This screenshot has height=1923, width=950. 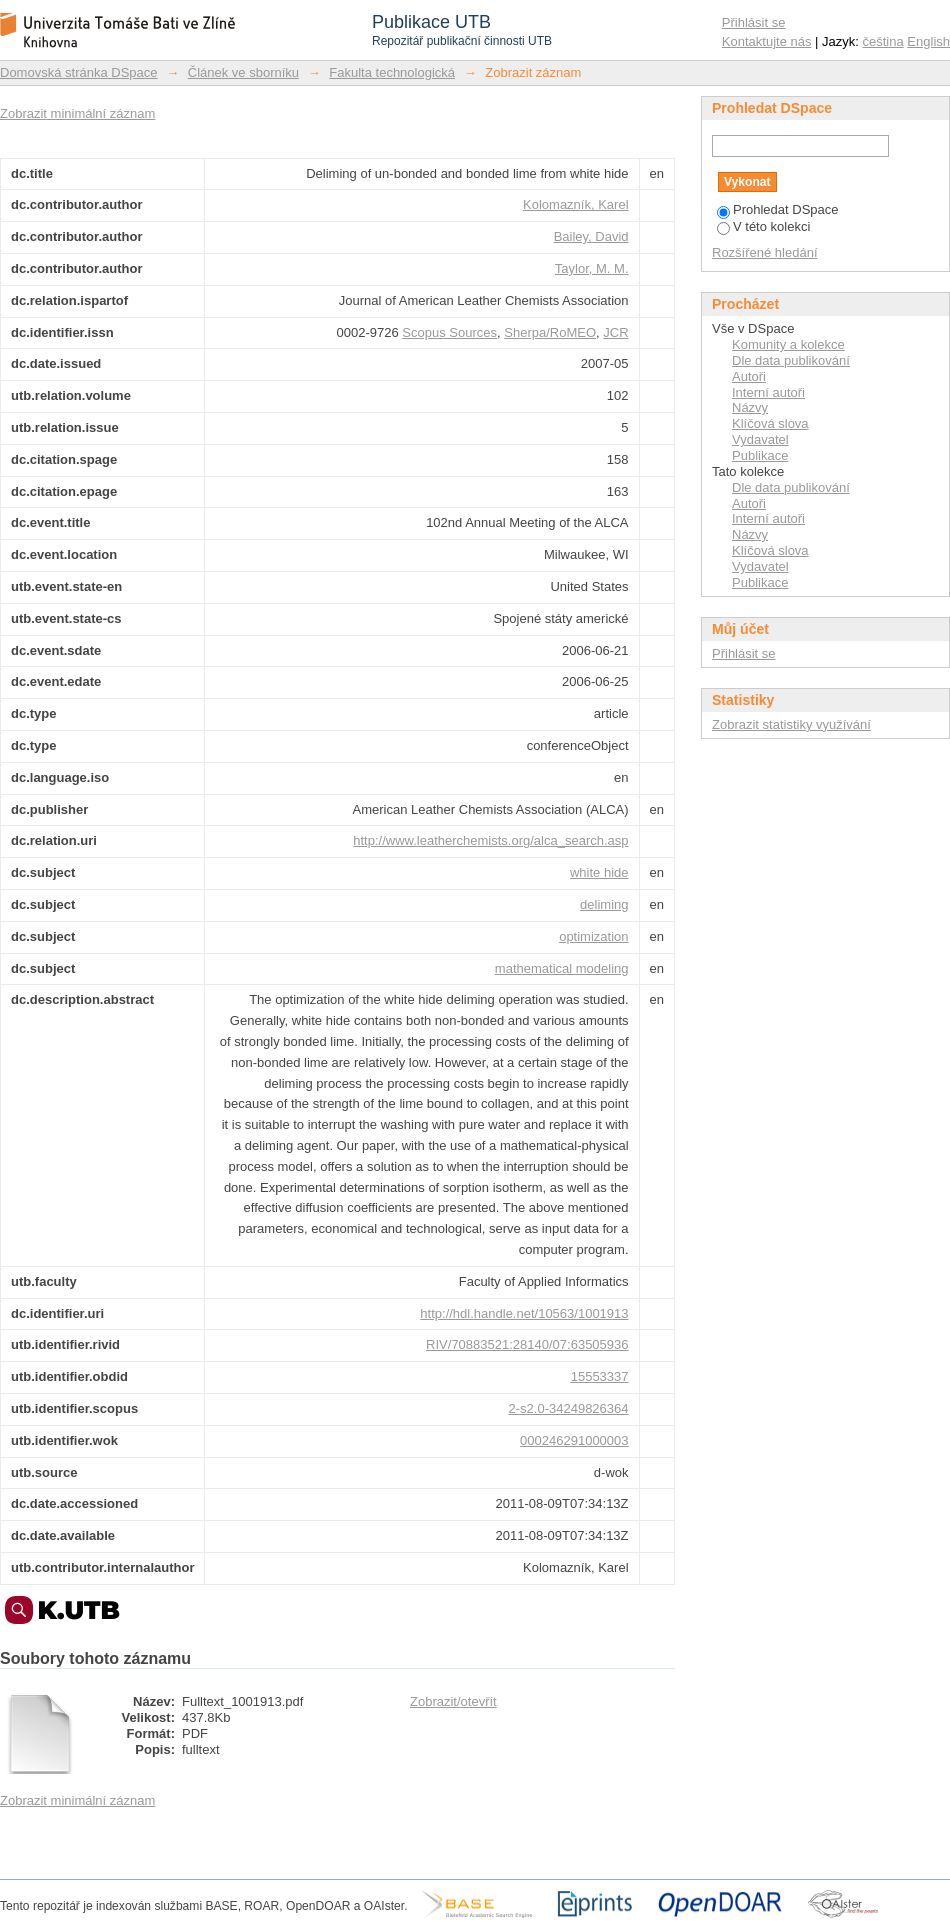 What do you see at coordinates (768, 392) in the screenshot?
I see `Interní autoři` at bounding box center [768, 392].